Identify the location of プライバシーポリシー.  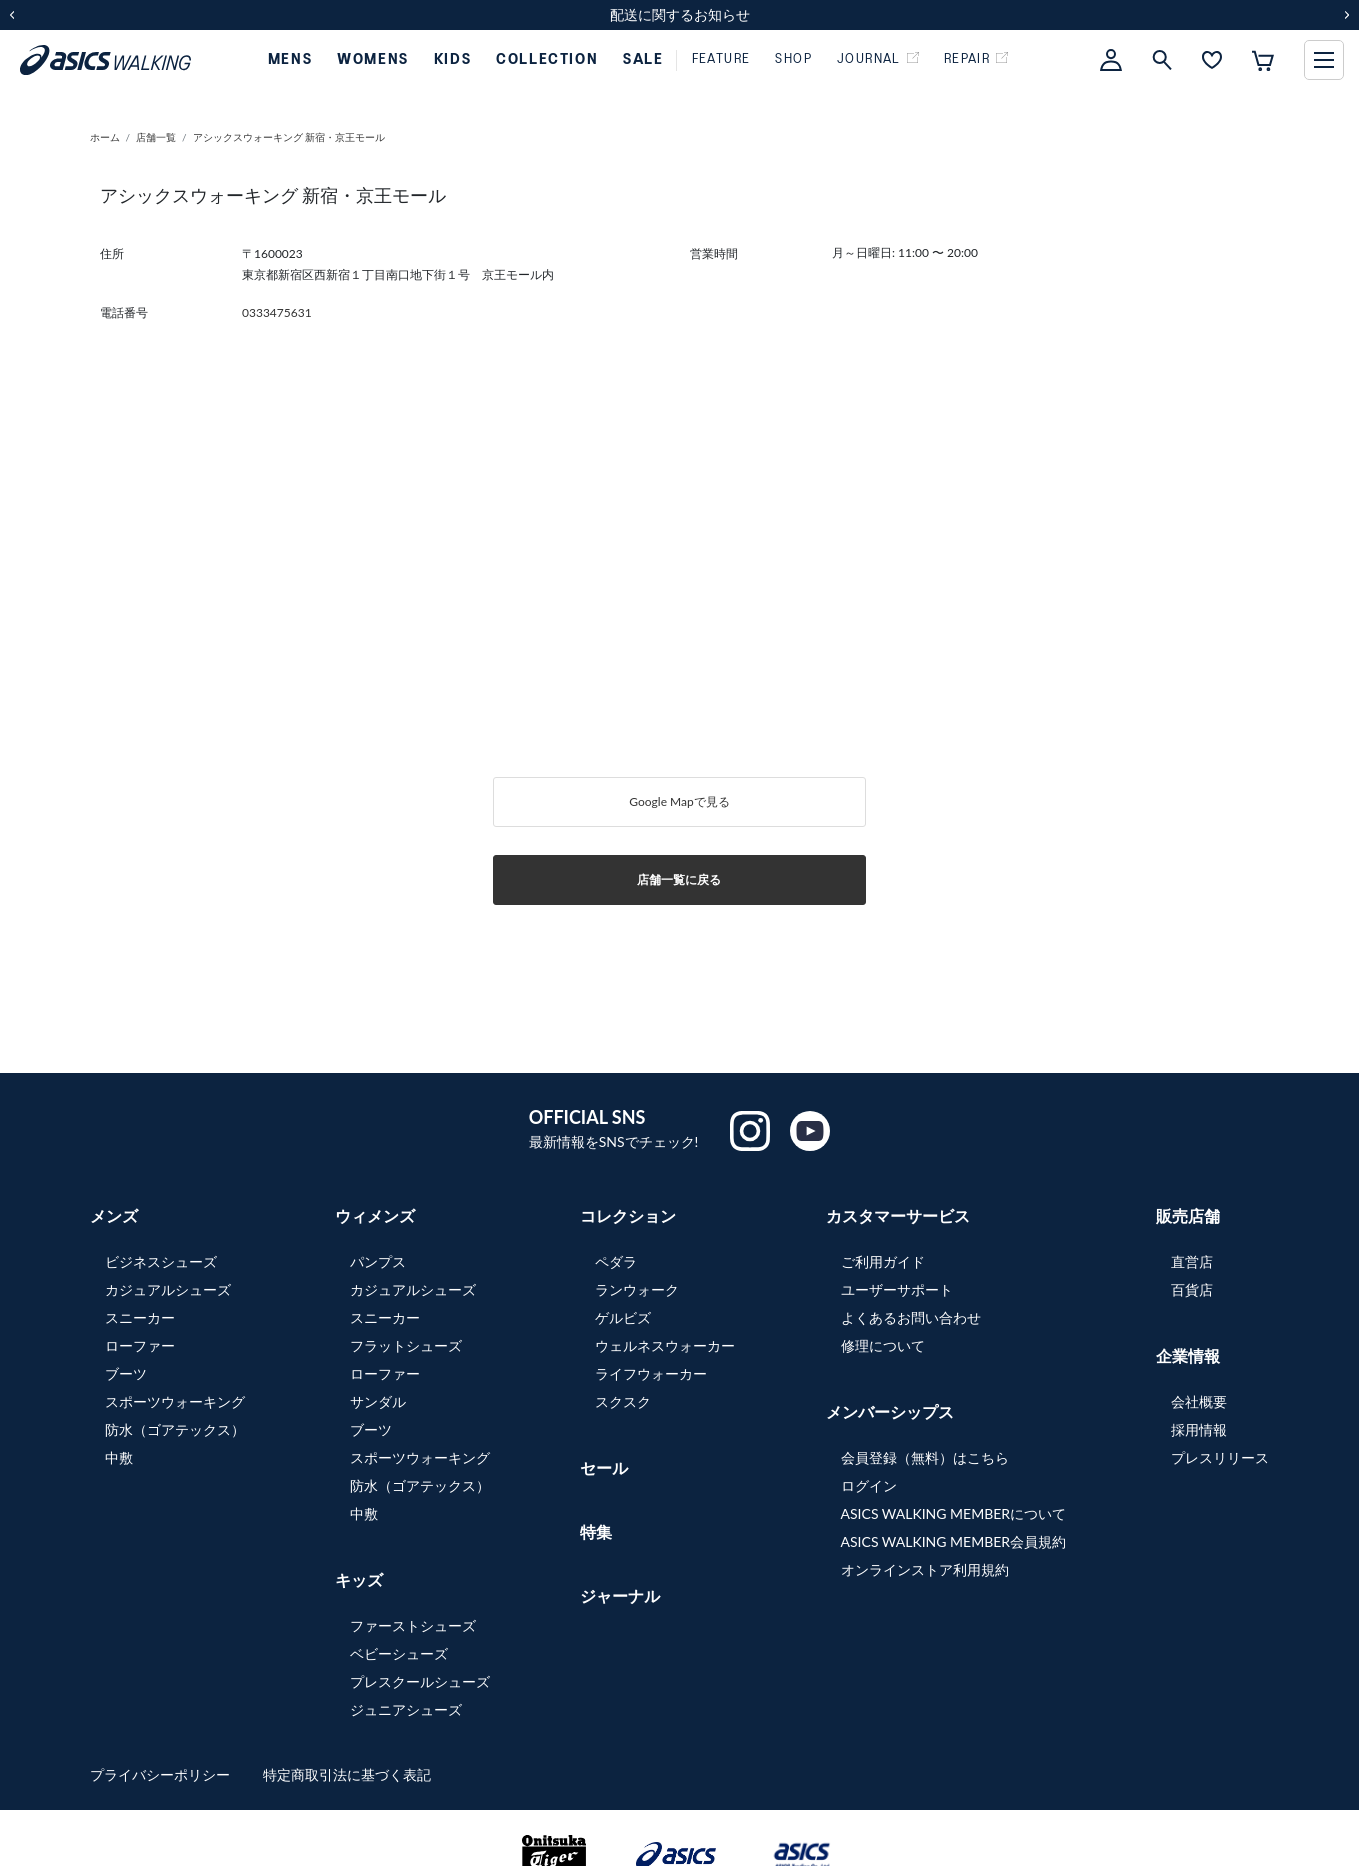
(162, 1774).